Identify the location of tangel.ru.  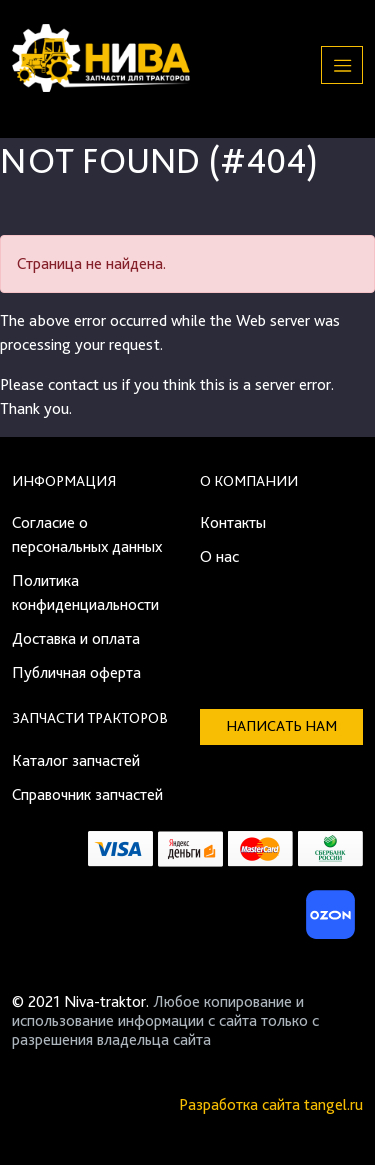
(333, 1104).